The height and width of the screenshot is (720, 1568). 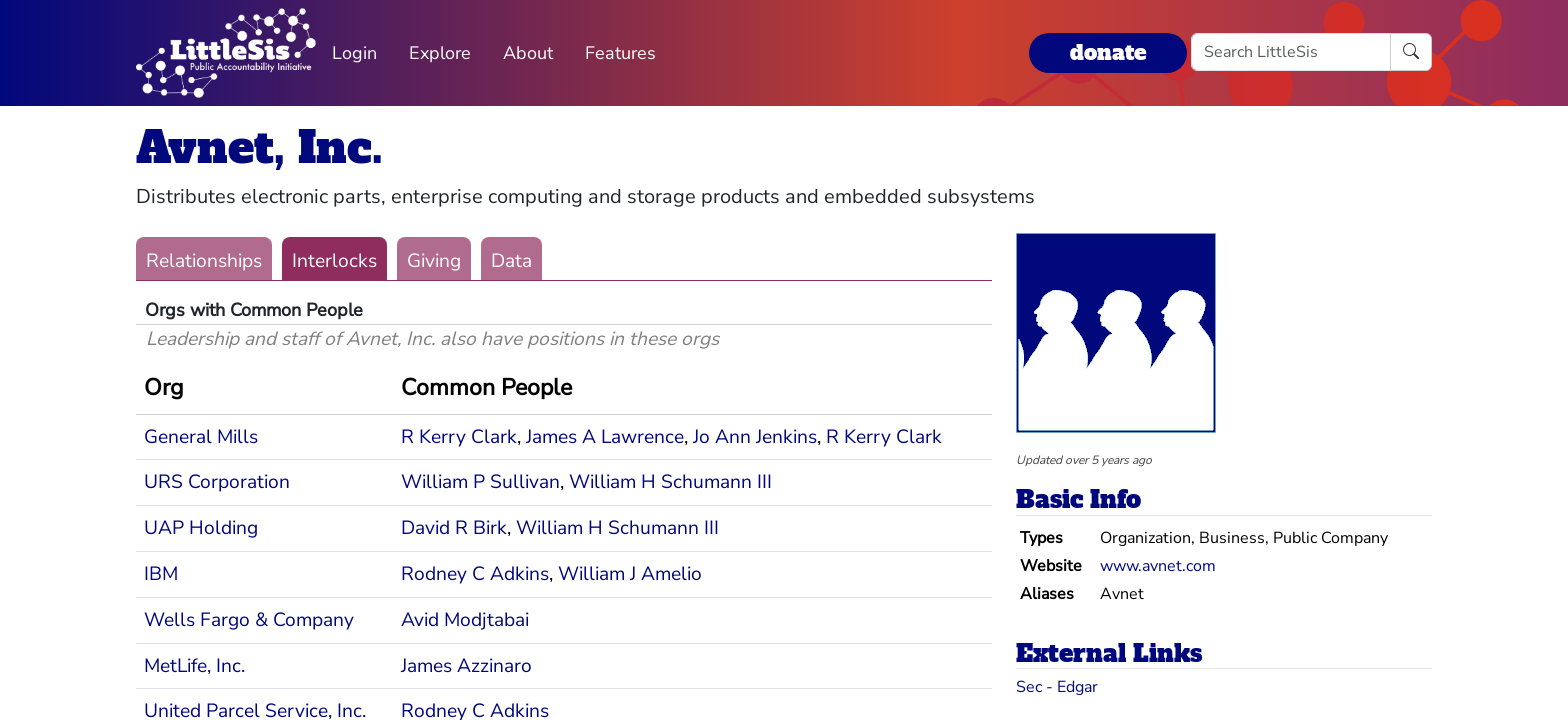 I want to click on R Kerry Clark, so click(x=459, y=437).